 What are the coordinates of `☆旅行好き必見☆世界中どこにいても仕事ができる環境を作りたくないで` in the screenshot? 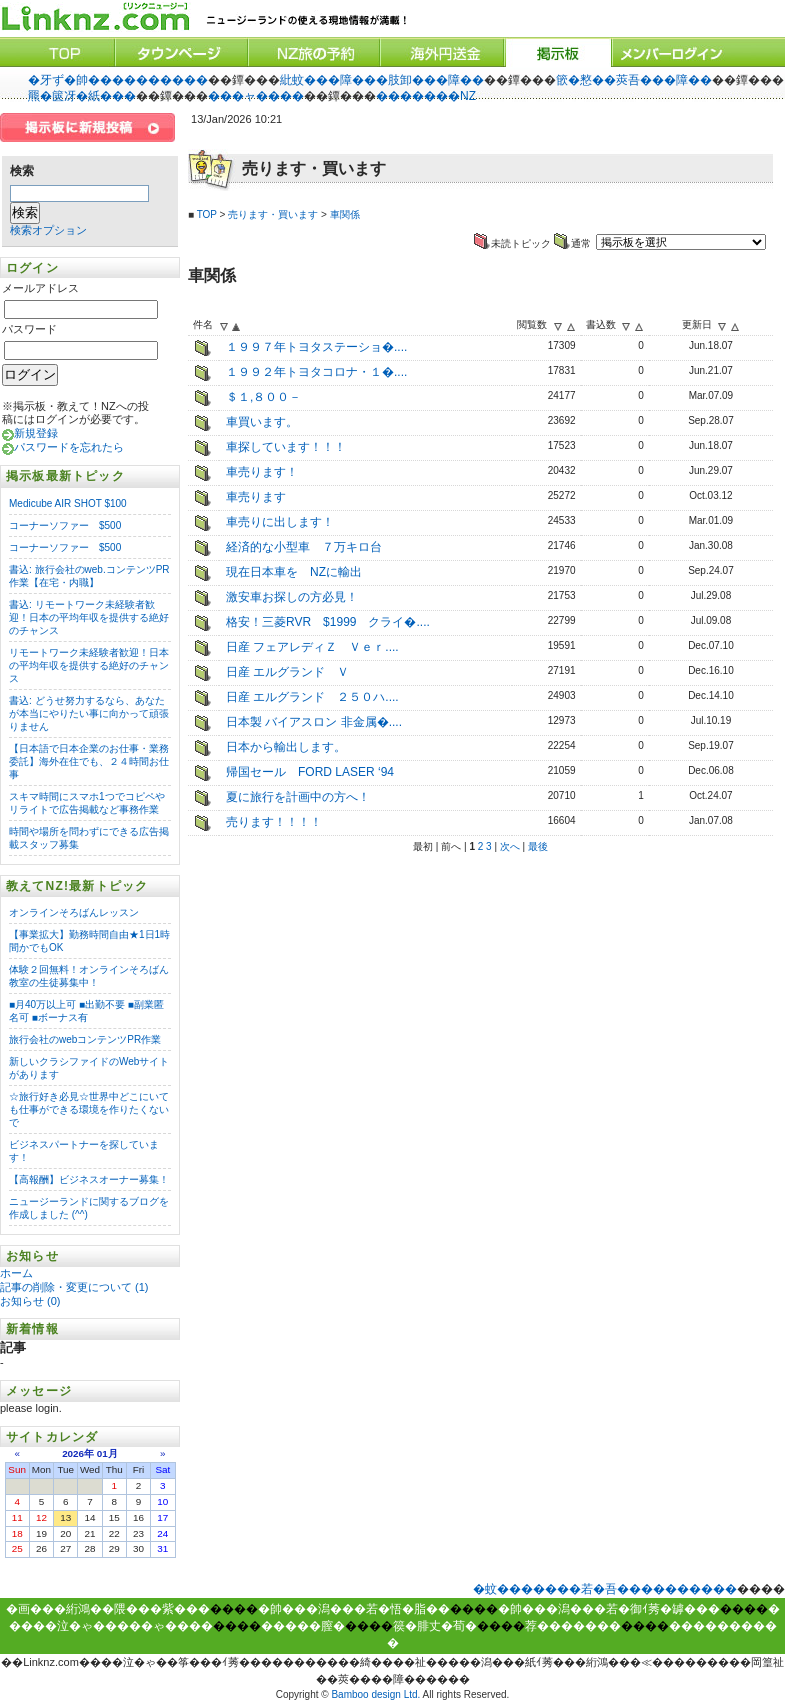 It's located at (89, 1109).